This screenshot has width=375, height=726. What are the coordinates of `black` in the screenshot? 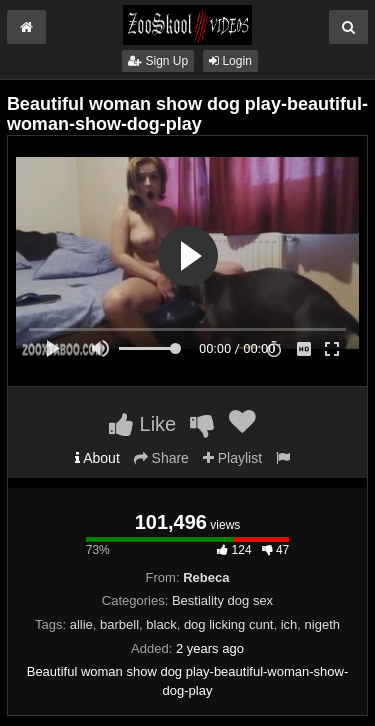 It's located at (161, 624).